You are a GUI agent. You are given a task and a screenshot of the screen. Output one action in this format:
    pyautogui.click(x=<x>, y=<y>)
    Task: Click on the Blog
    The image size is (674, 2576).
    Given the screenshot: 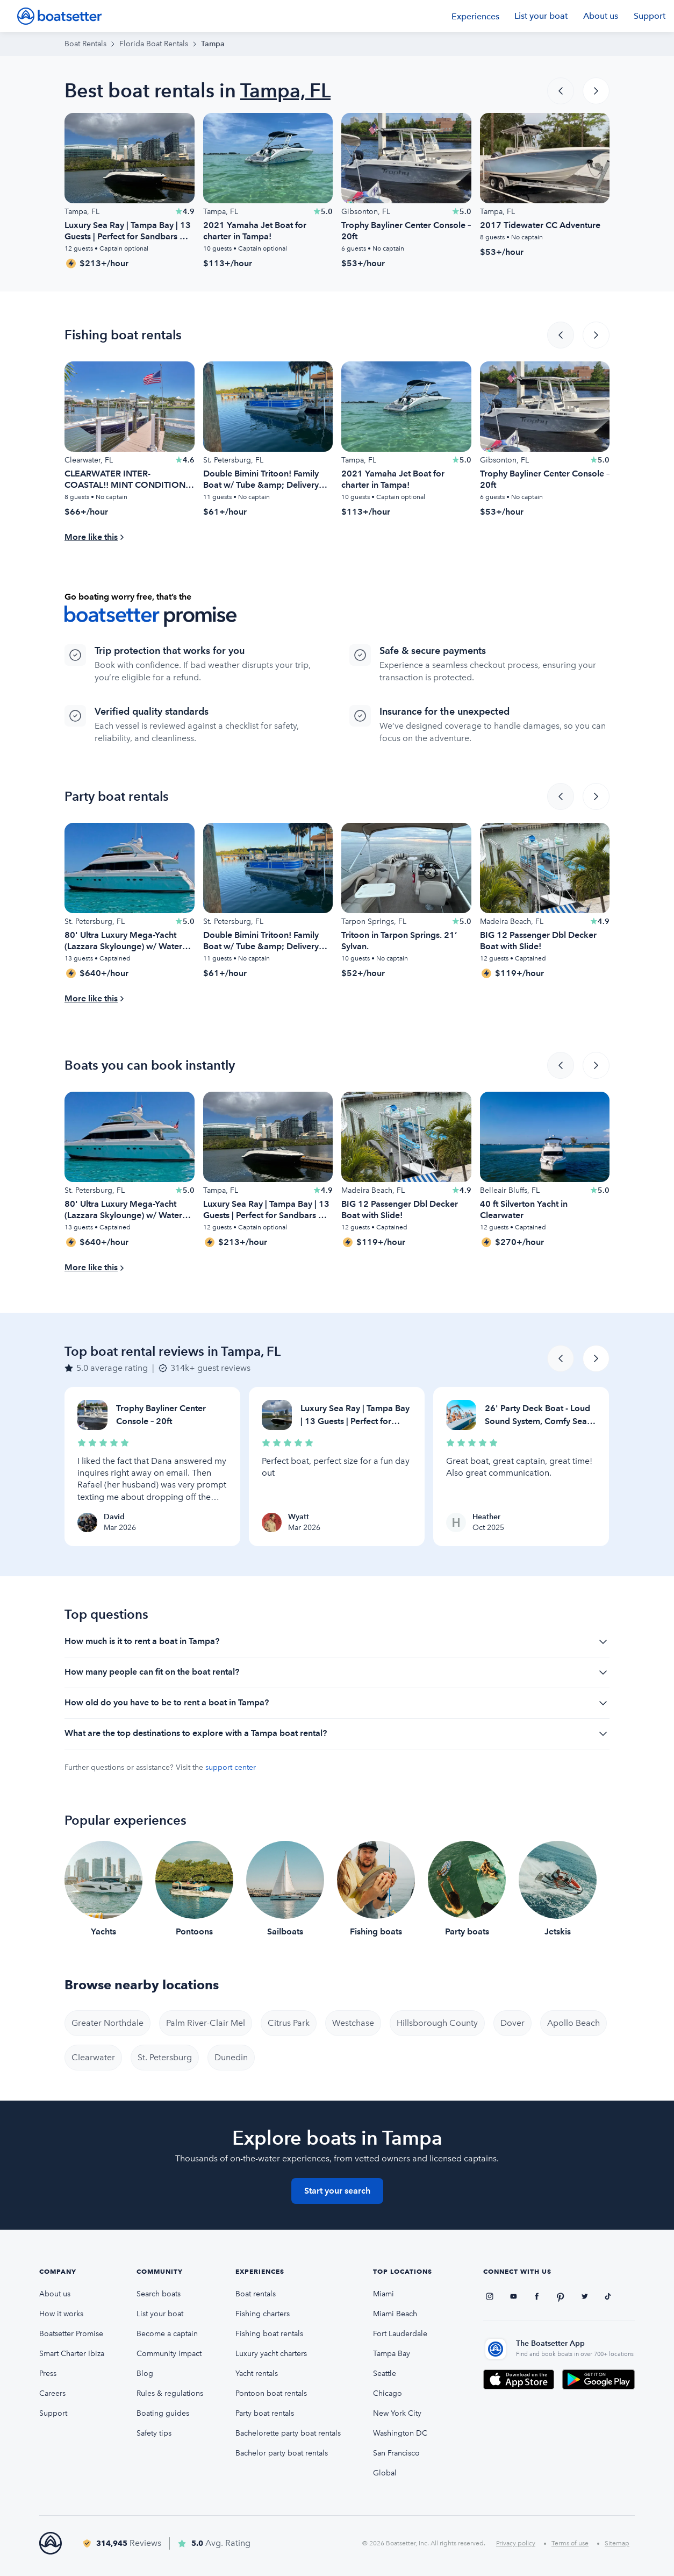 What is the action you would take?
    pyautogui.click(x=145, y=2373)
    